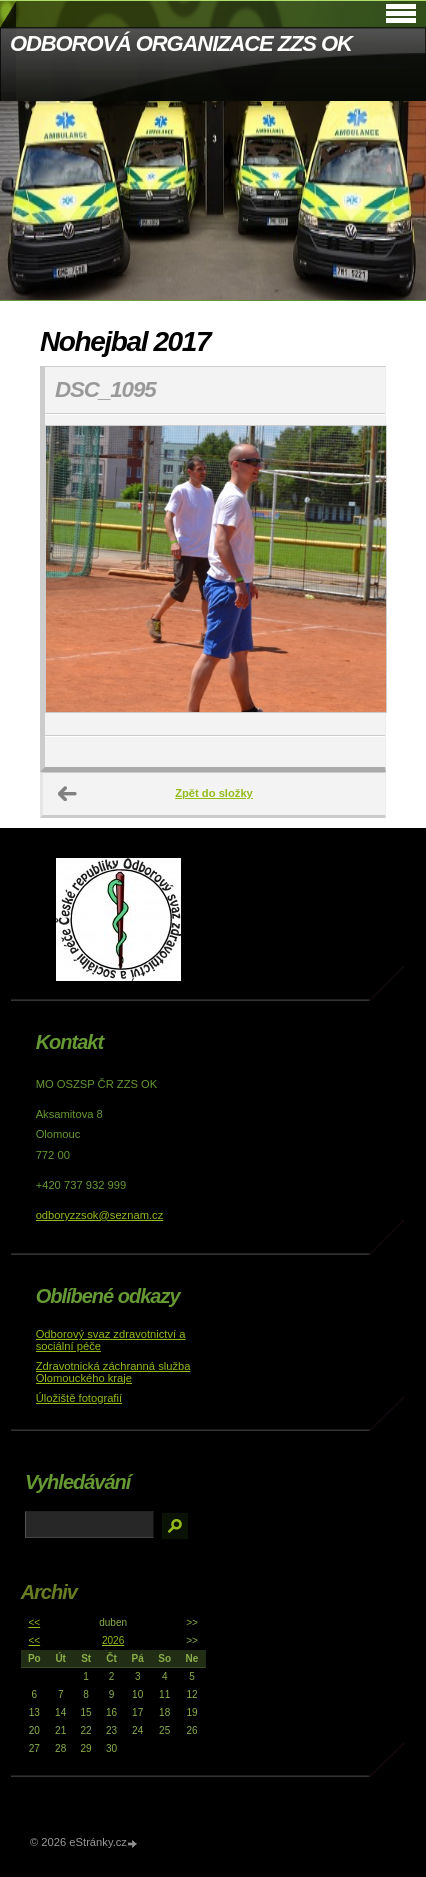 The height and width of the screenshot is (1877, 426). I want to click on <<, so click(34, 1622).